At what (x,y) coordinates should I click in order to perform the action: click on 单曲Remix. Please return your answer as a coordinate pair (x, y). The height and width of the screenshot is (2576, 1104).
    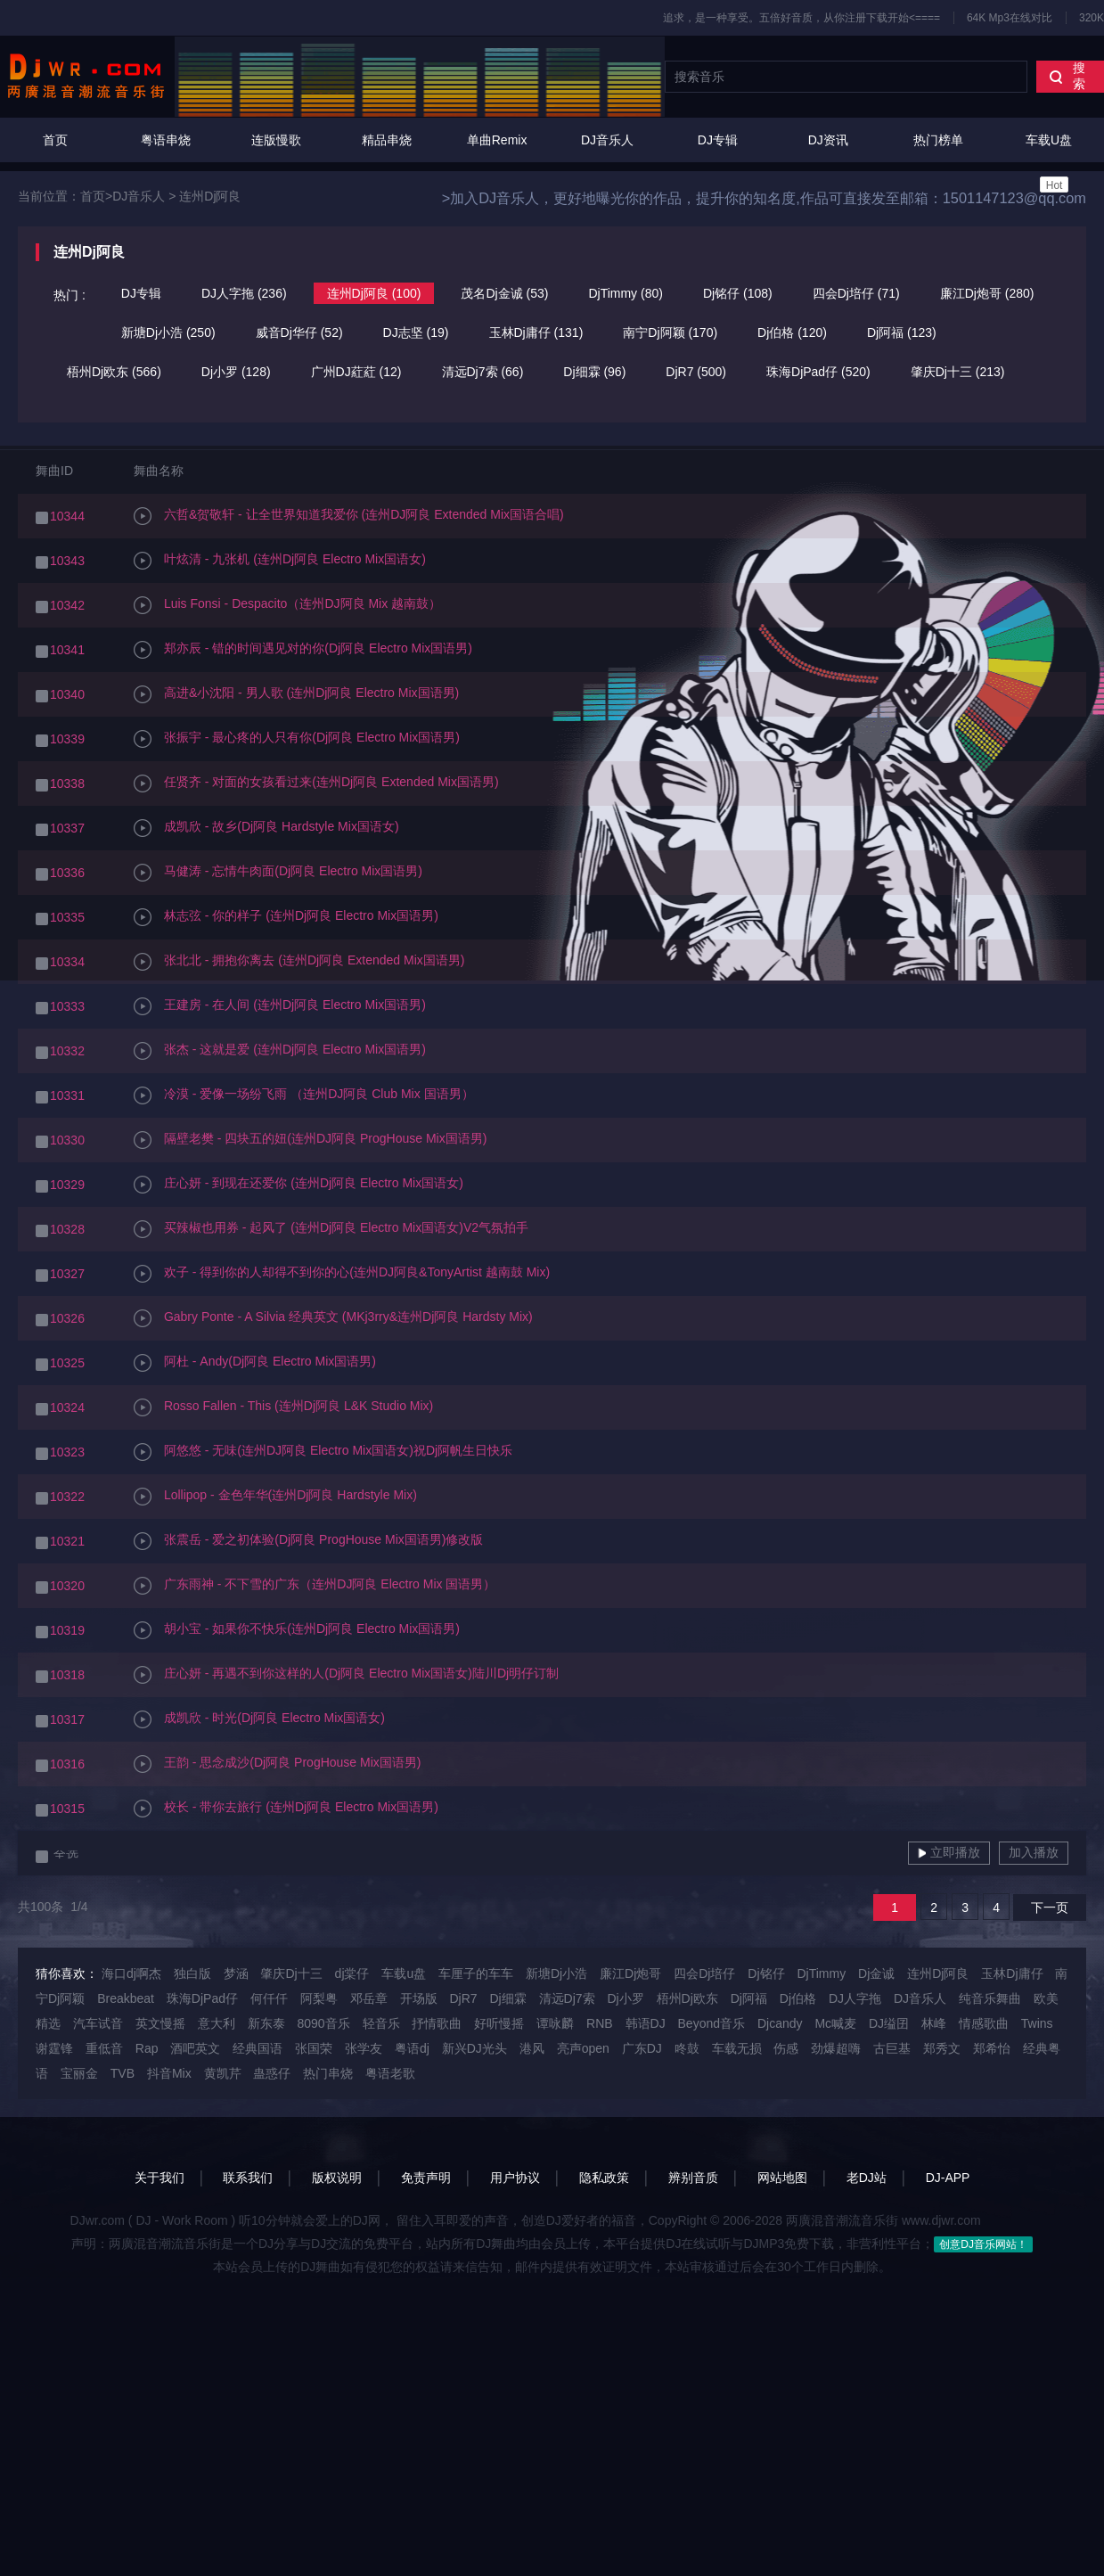
    Looking at the image, I should click on (497, 140).